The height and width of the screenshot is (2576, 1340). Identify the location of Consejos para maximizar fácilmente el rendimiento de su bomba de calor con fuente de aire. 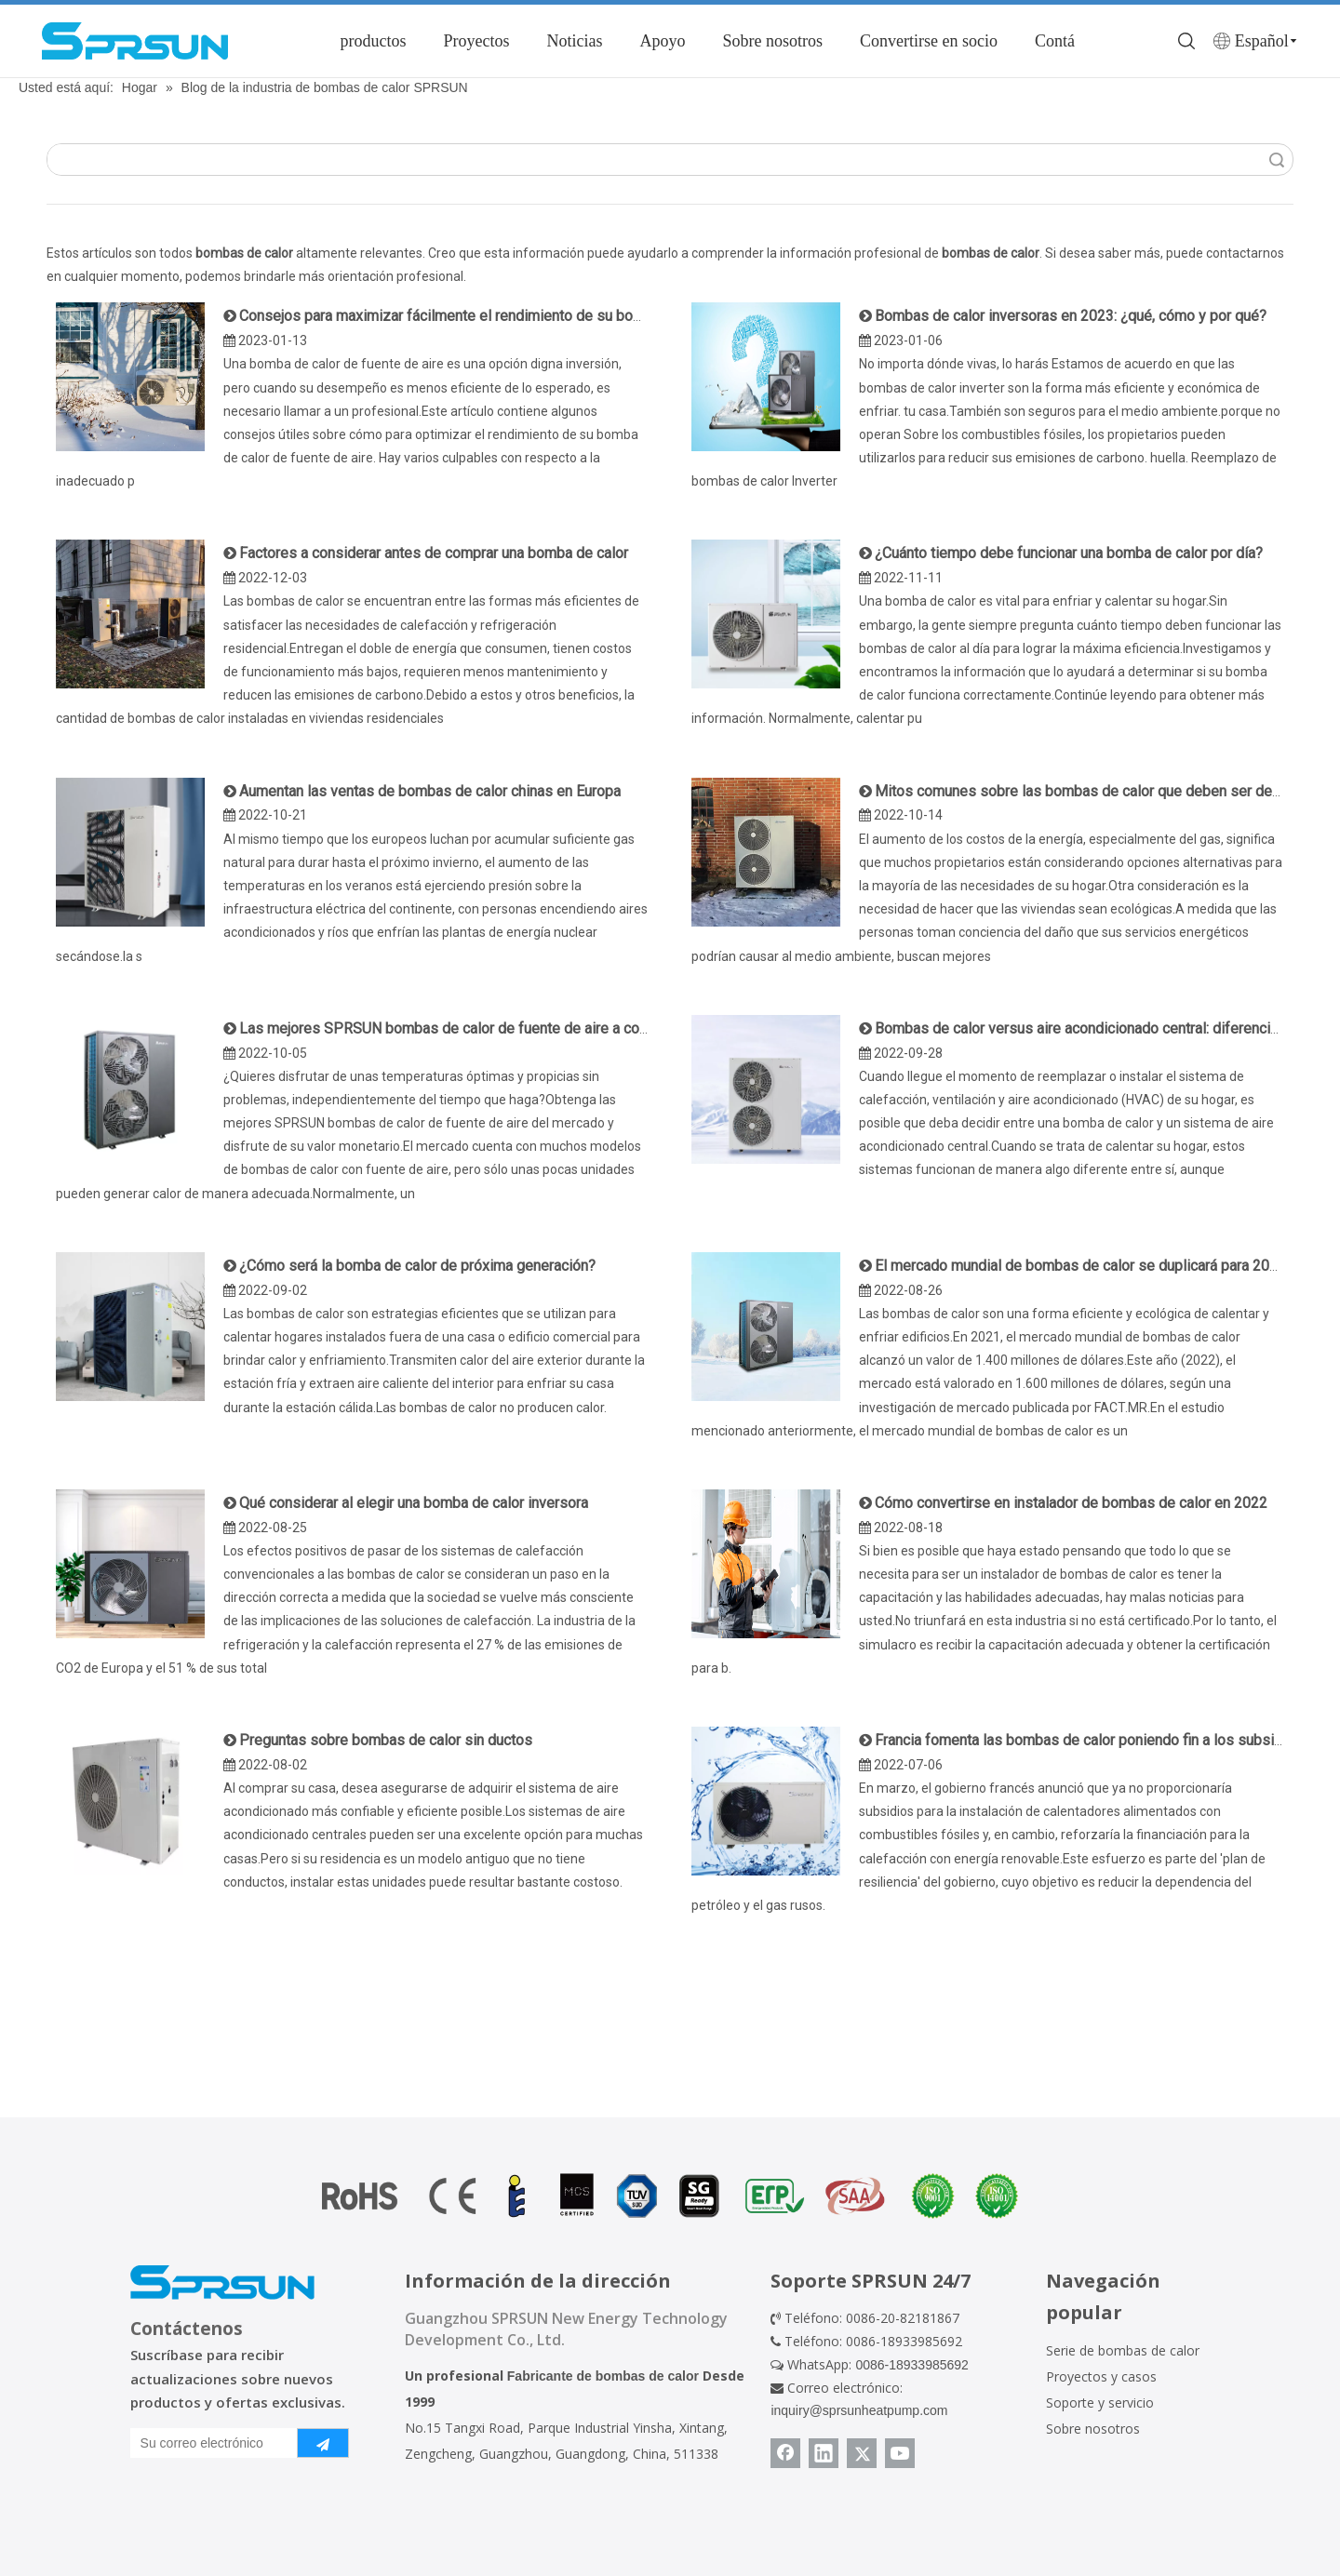
(538, 316).